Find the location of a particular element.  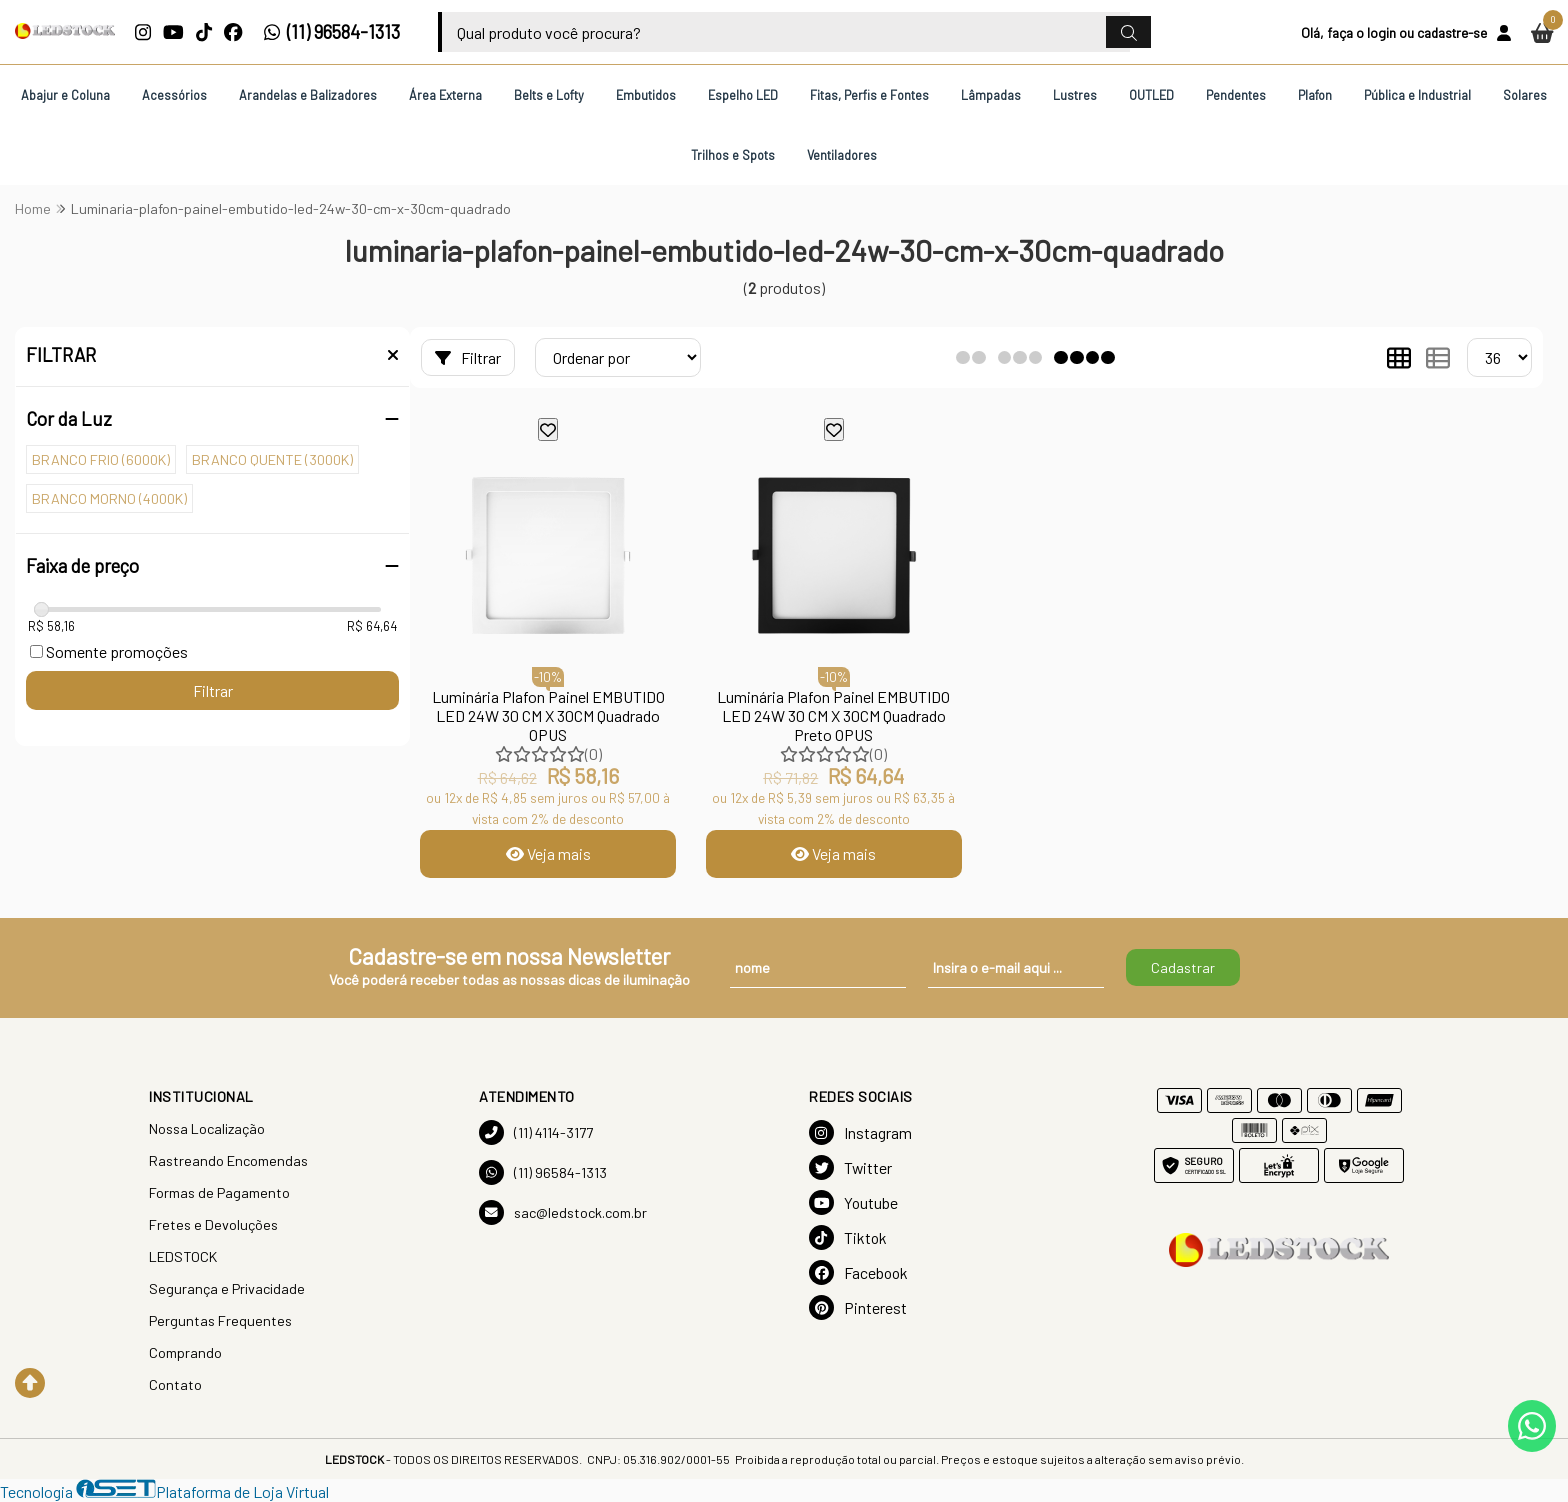

cadastre-se is located at coordinates (1452, 32).